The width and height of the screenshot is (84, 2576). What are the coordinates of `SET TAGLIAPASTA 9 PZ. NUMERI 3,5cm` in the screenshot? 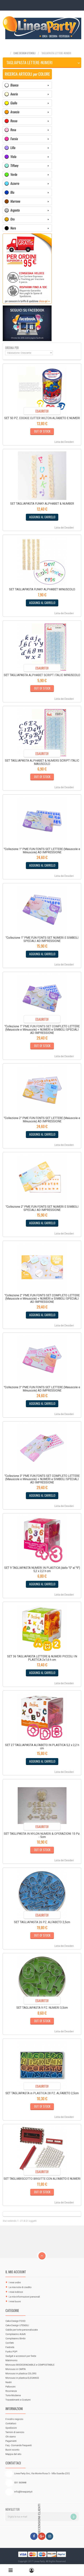 It's located at (42, 2007).